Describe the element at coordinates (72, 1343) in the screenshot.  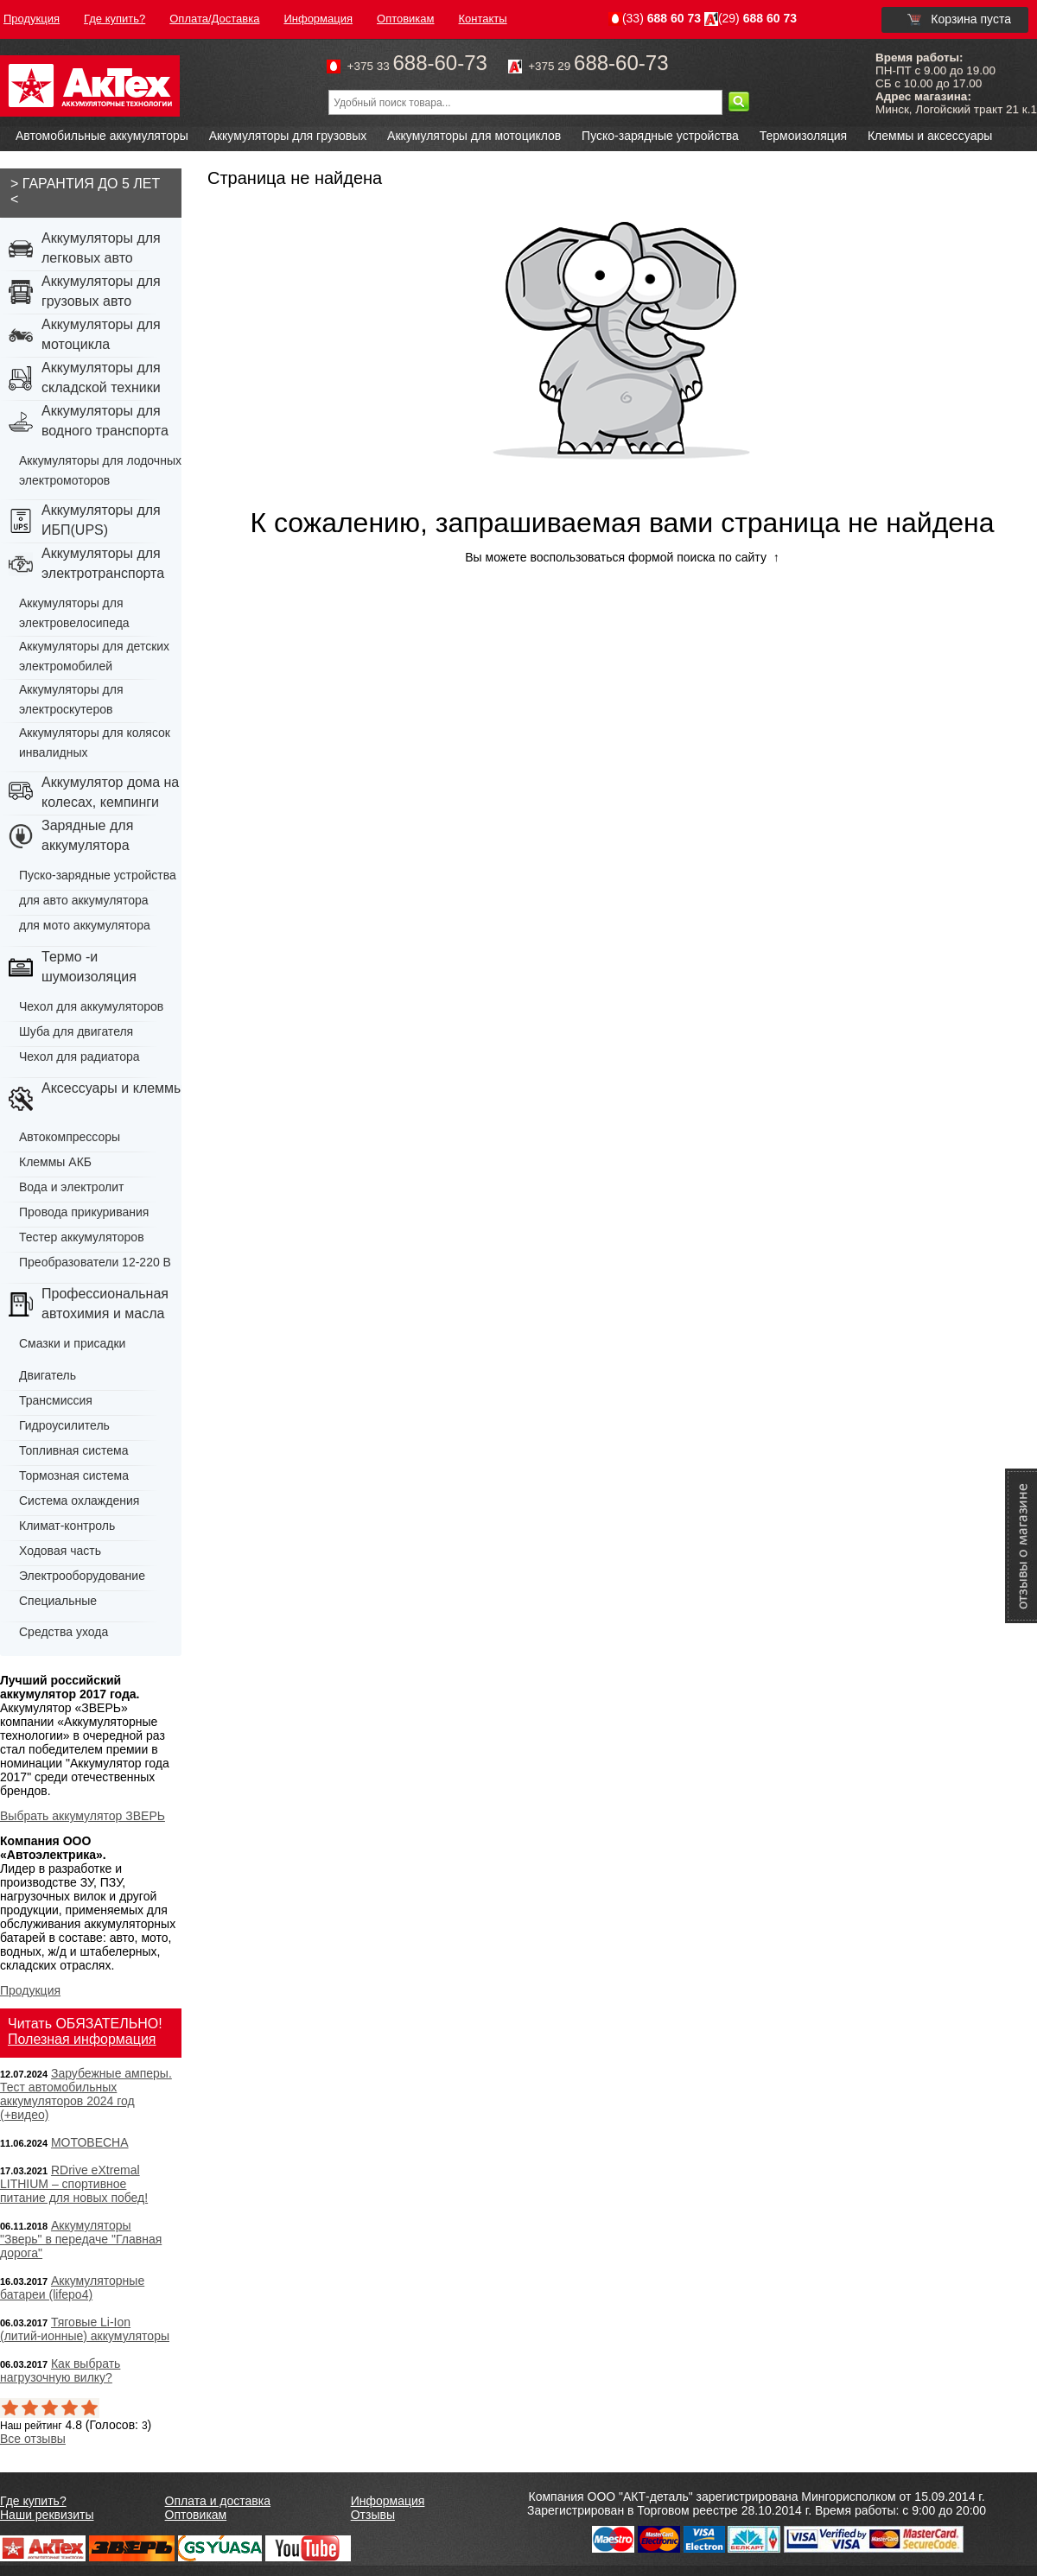
I see `Смазки и присадки` at that location.